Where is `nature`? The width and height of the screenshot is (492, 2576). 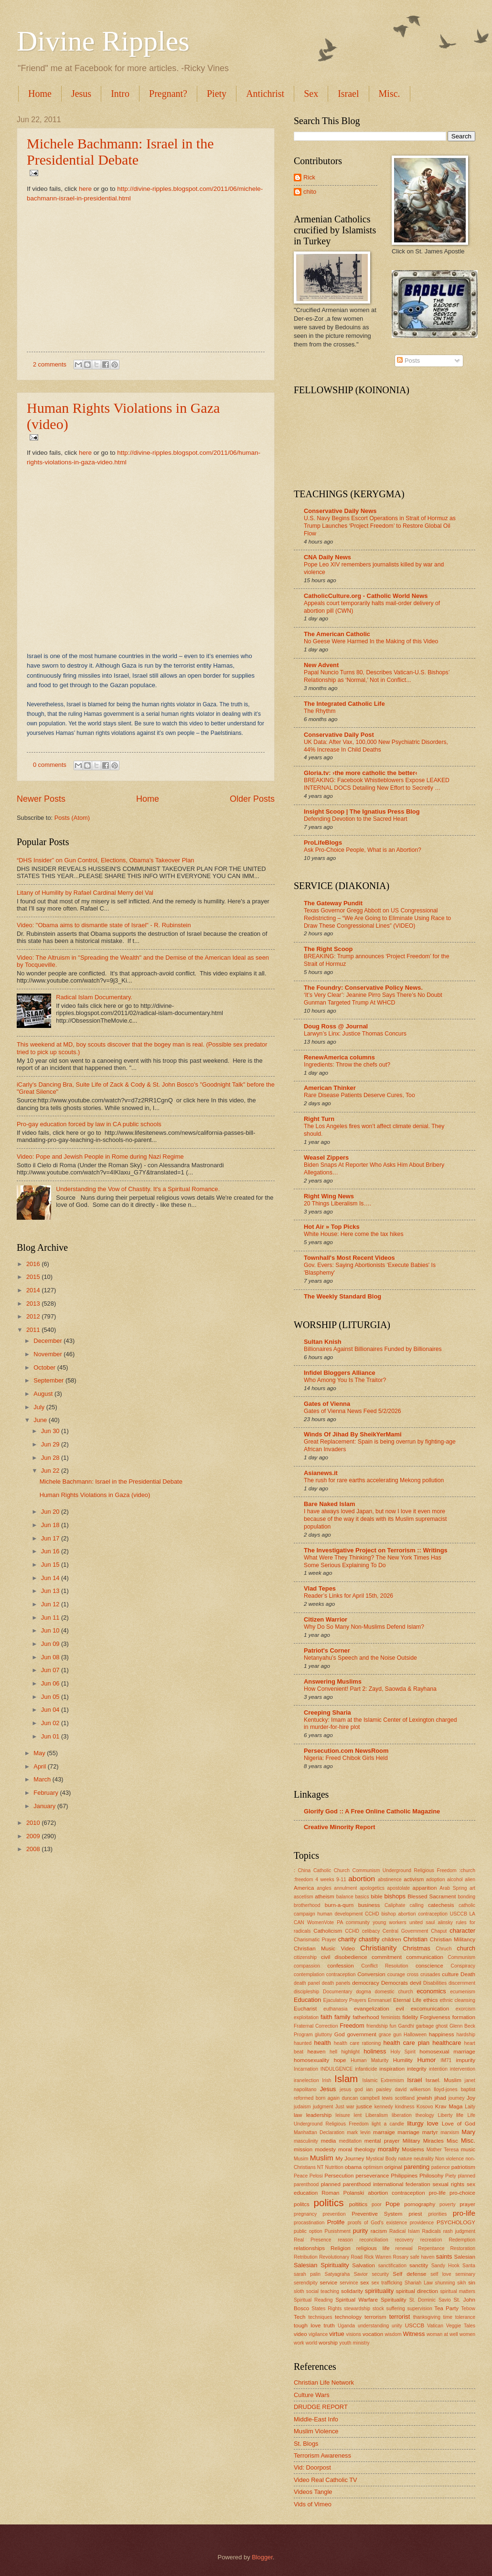 nature is located at coordinates (405, 2158).